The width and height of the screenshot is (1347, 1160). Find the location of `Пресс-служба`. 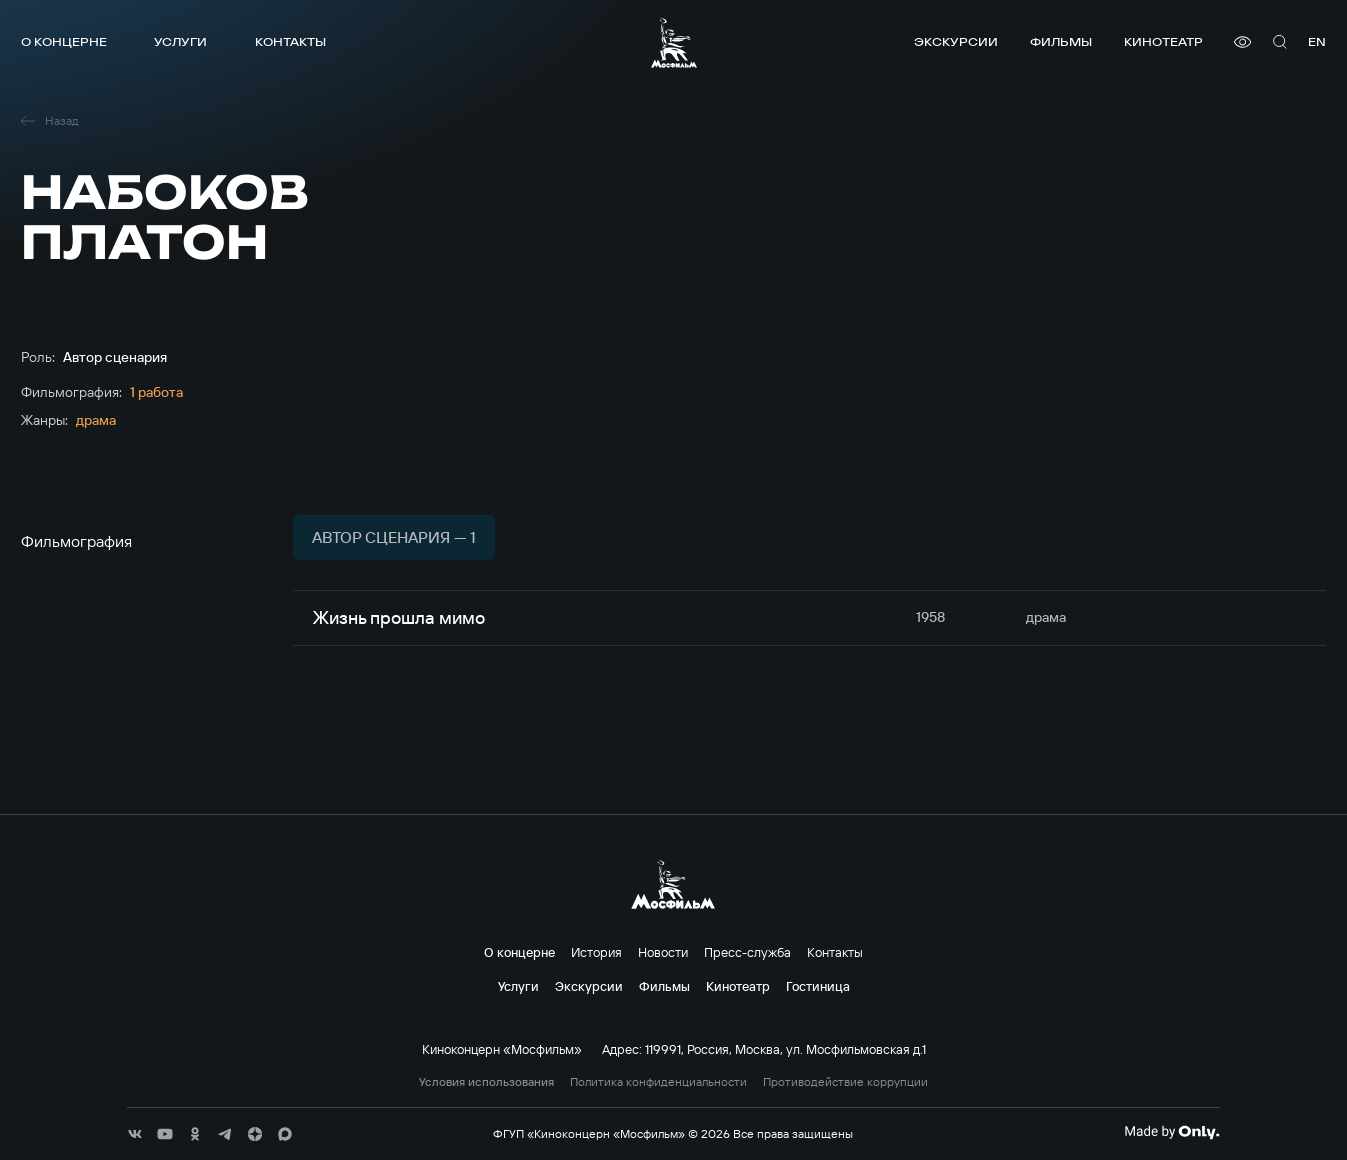

Пресс-служба is located at coordinates (747, 952).